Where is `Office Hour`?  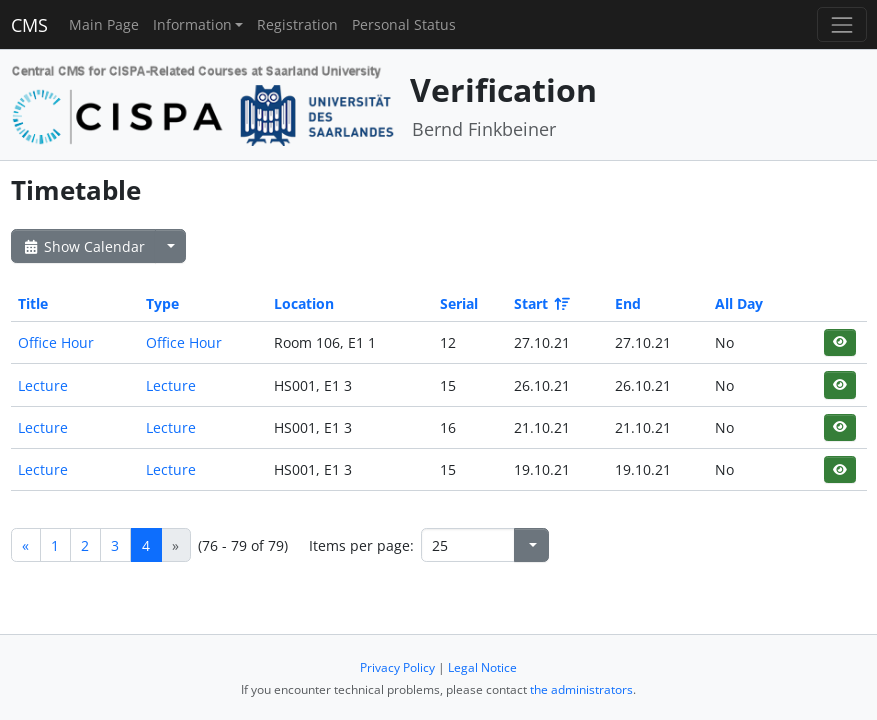 Office Hour is located at coordinates (56, 342).